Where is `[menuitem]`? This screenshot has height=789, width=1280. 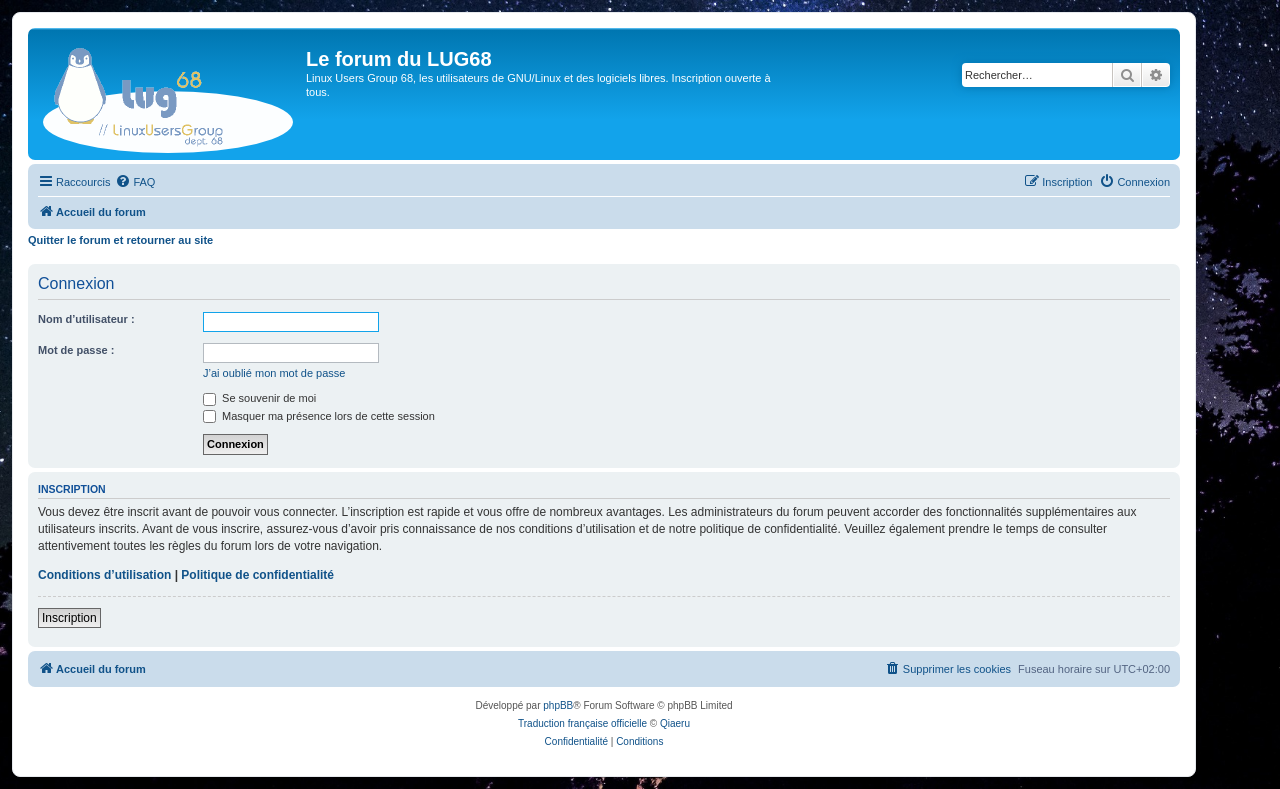
[menuitem] is located at coordinates (135, 182).